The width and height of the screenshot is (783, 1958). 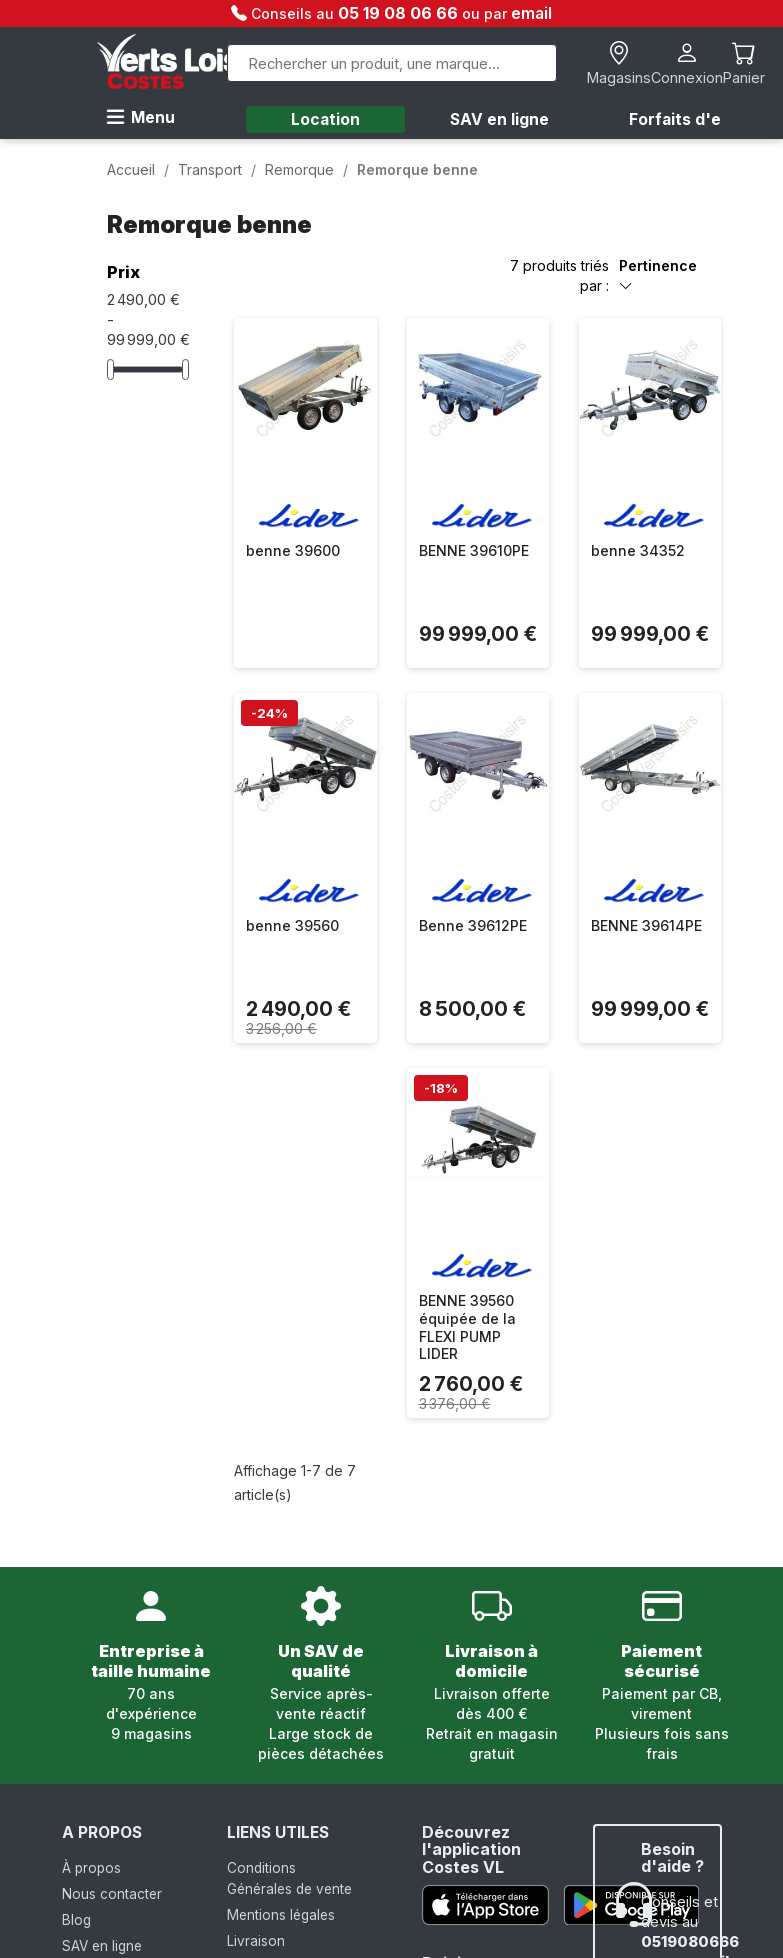 What do you see at coordinates (281, 1915) in the screenshot?
I see `Mentions légales` at bounding box center [281, 1915].